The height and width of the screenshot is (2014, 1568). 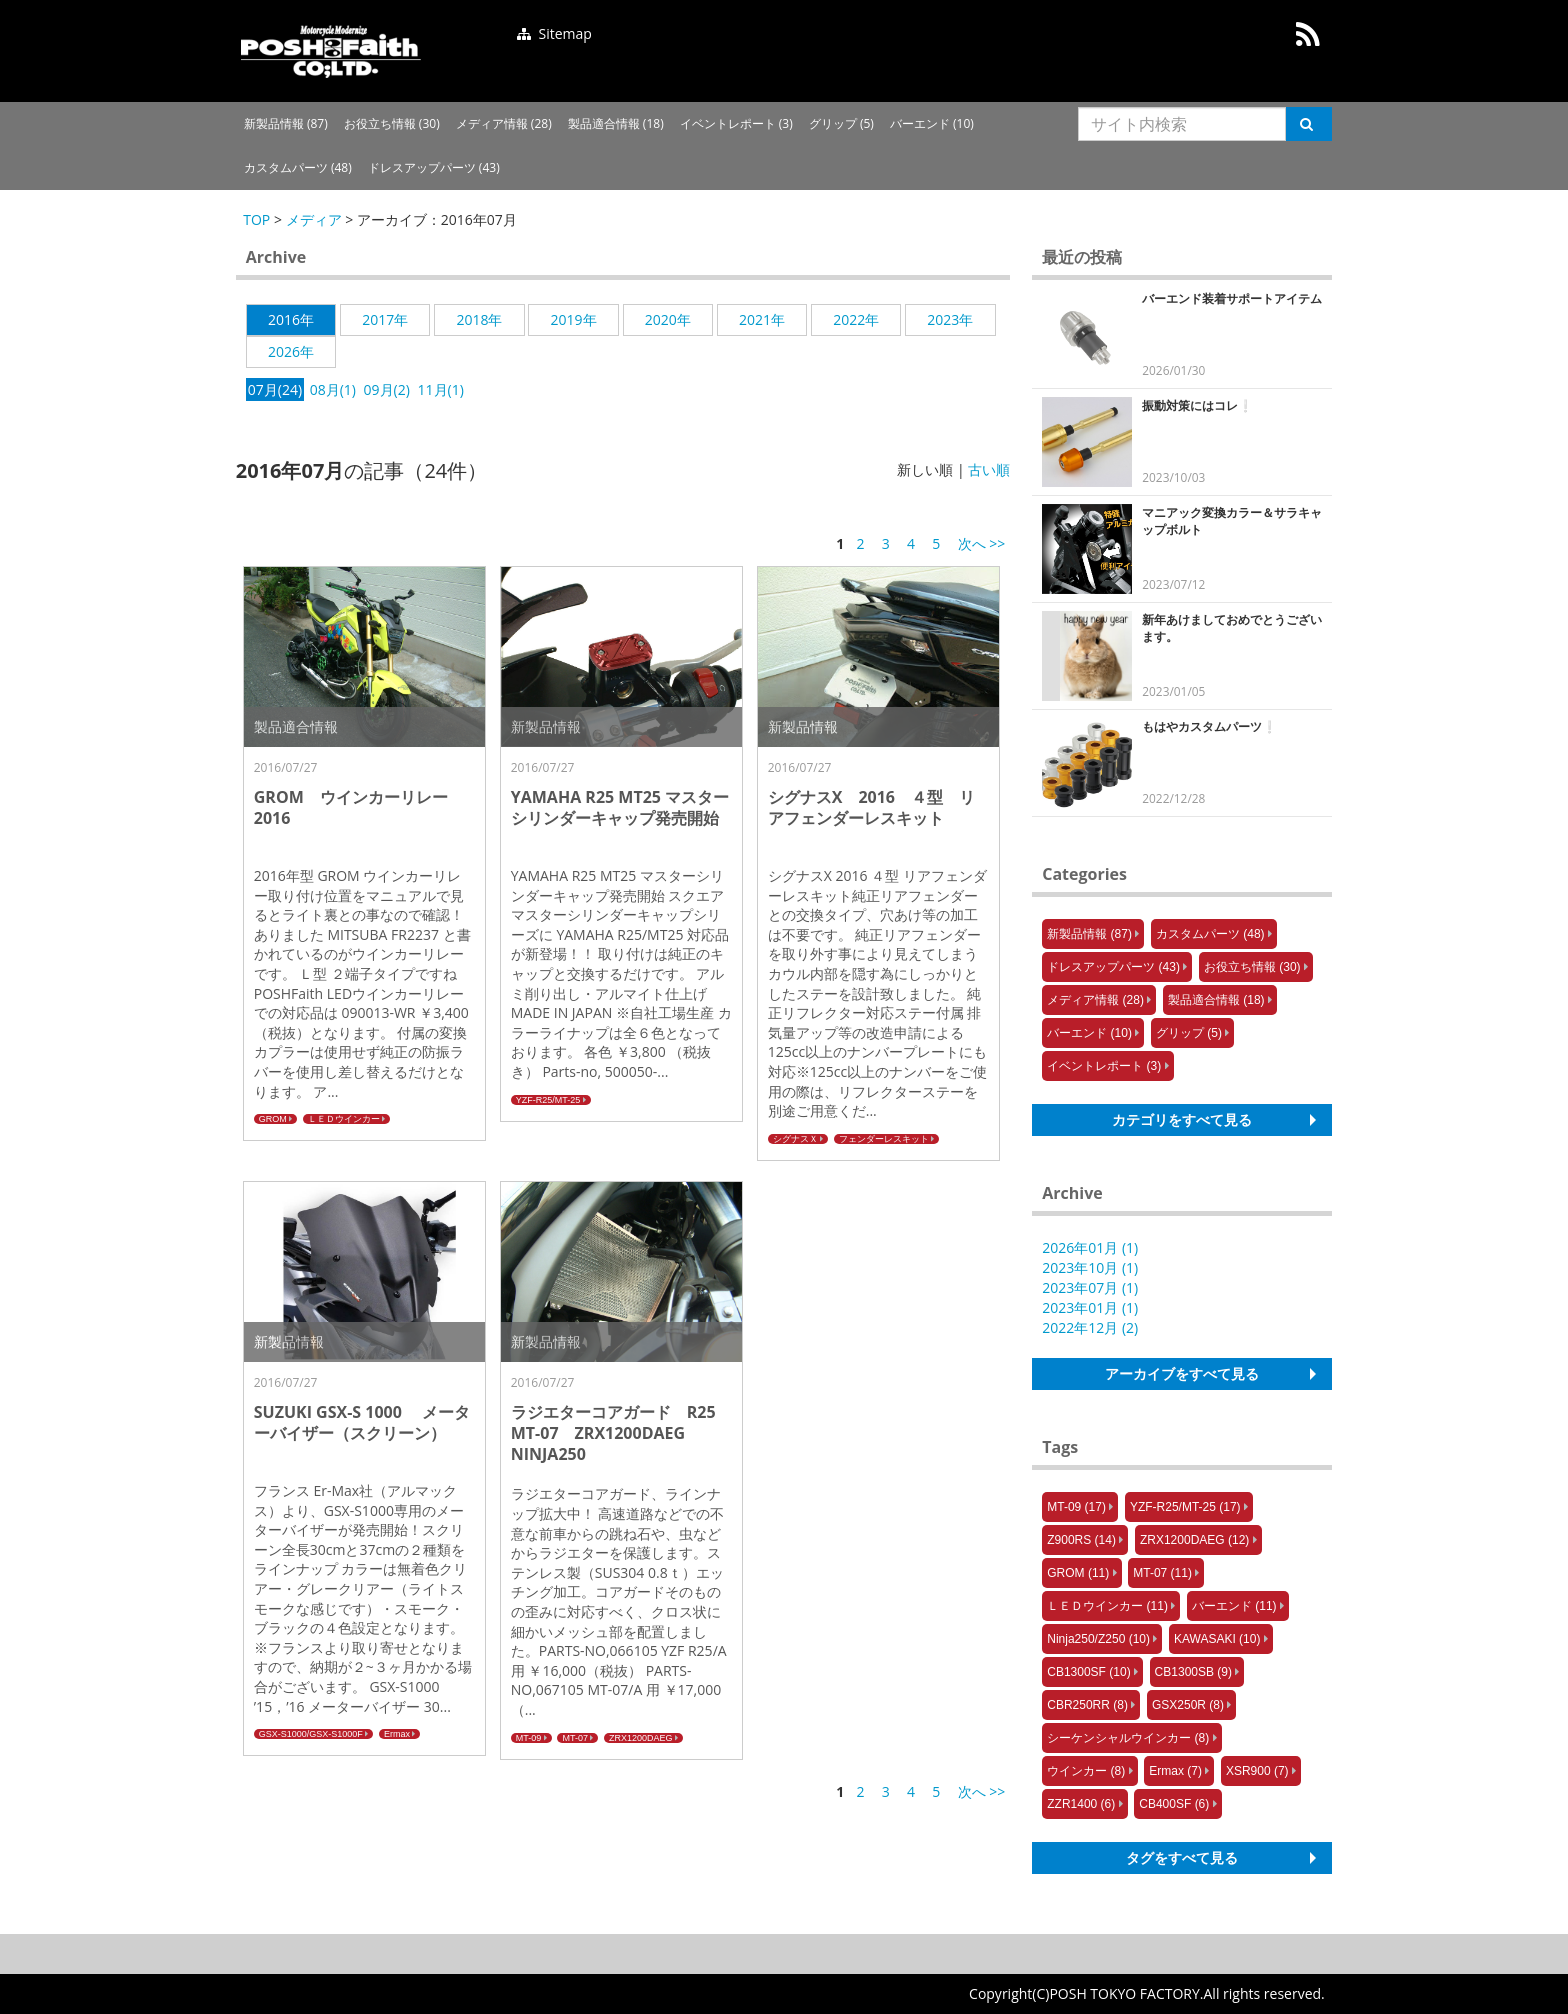 I want to click on 2023年01月 (1), so click(x=1090, y=1307).